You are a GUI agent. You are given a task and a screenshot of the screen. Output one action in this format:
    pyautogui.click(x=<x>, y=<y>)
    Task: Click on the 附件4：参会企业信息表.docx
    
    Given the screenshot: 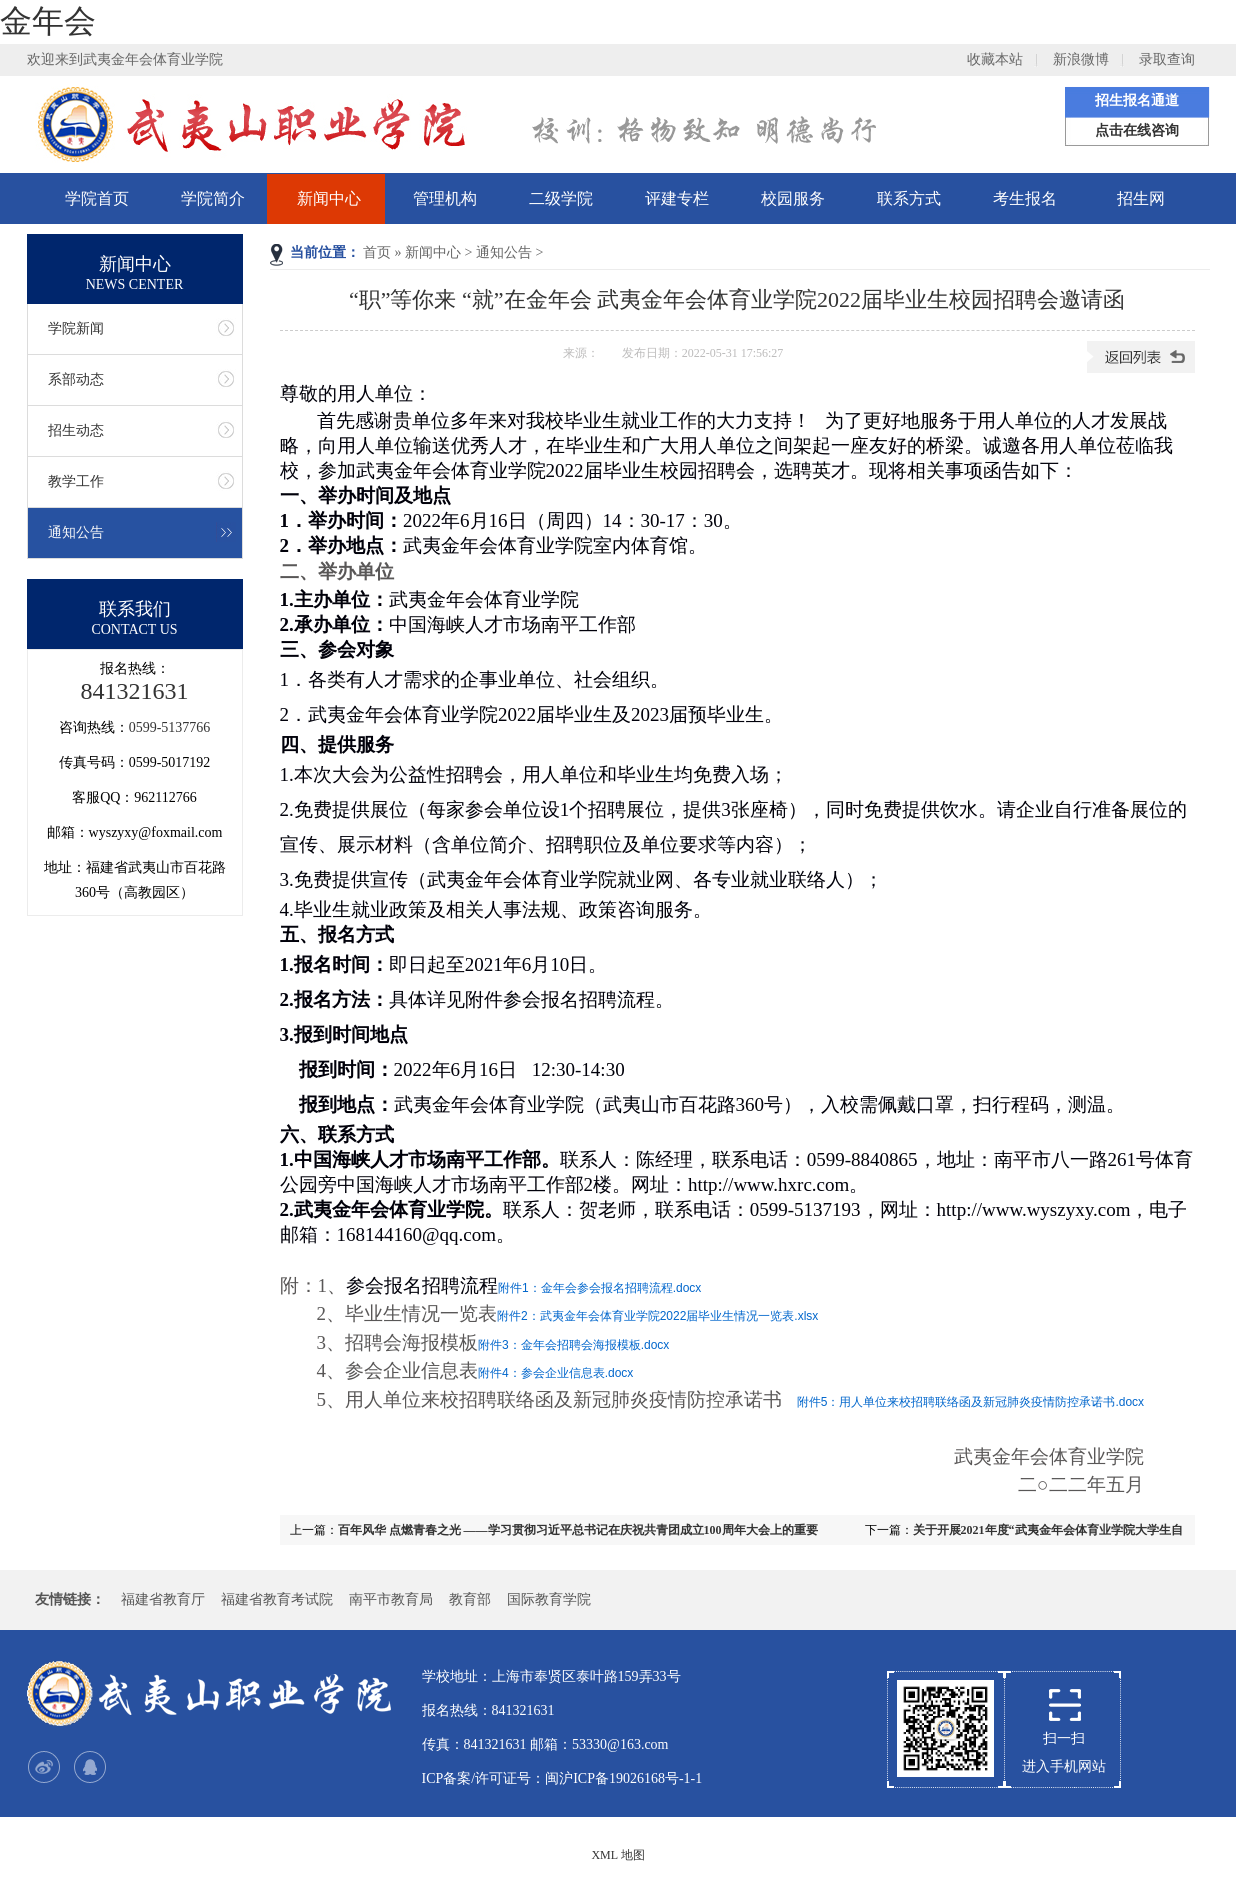 What is the action you would take?
    pyautogui.click(x=555, y=1373)
    